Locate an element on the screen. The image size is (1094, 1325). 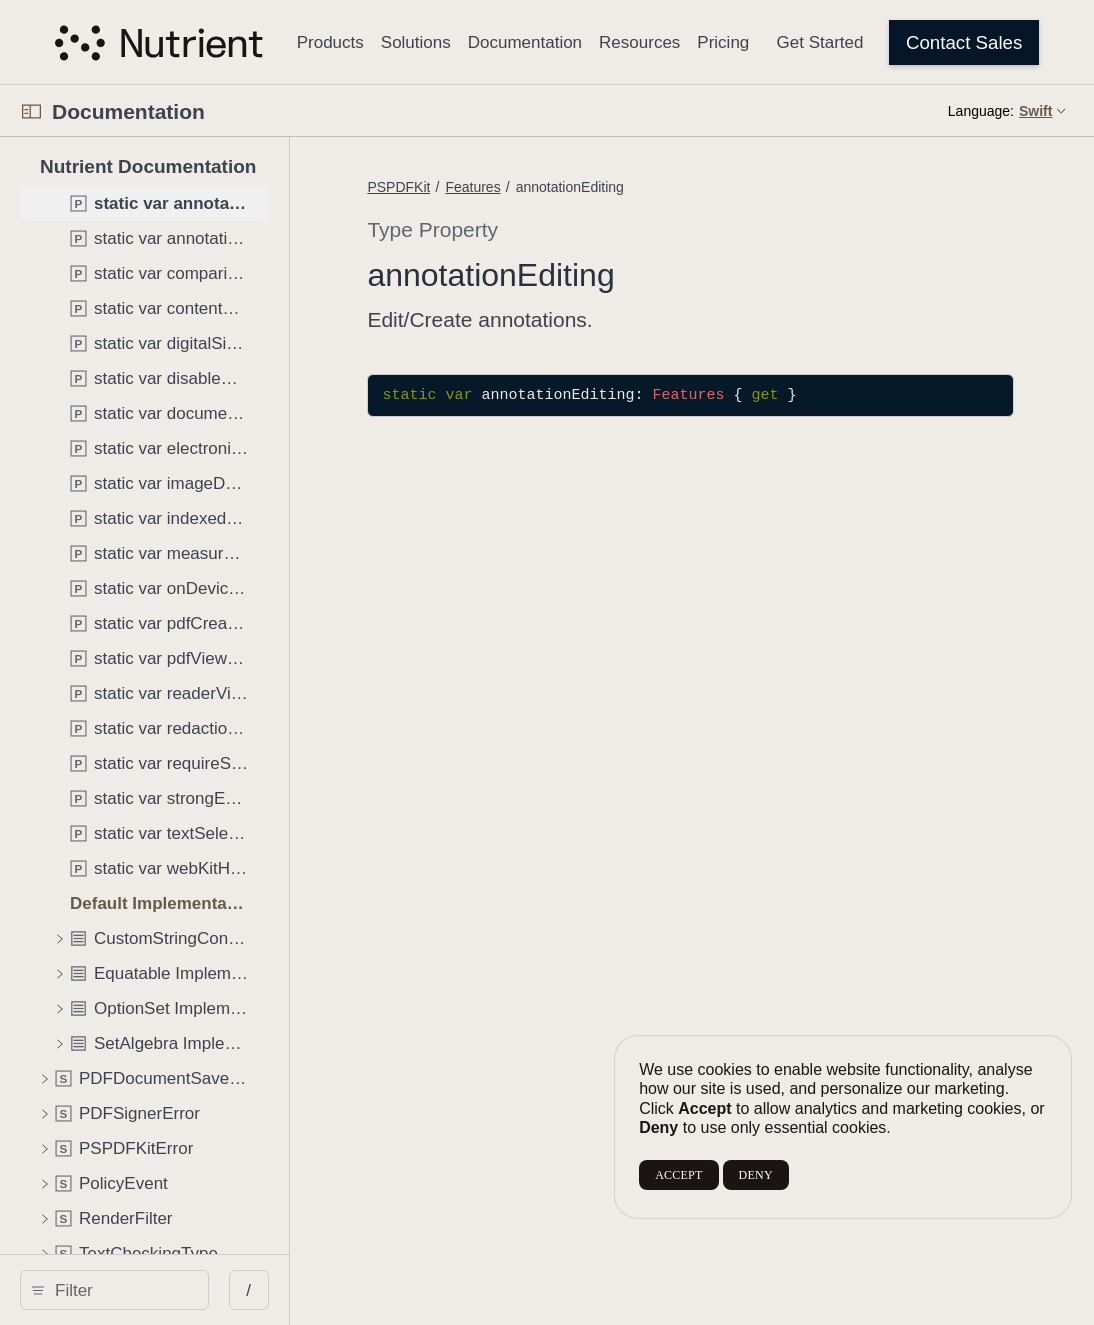
PSPDFKit is located at coordinates (511, 187).